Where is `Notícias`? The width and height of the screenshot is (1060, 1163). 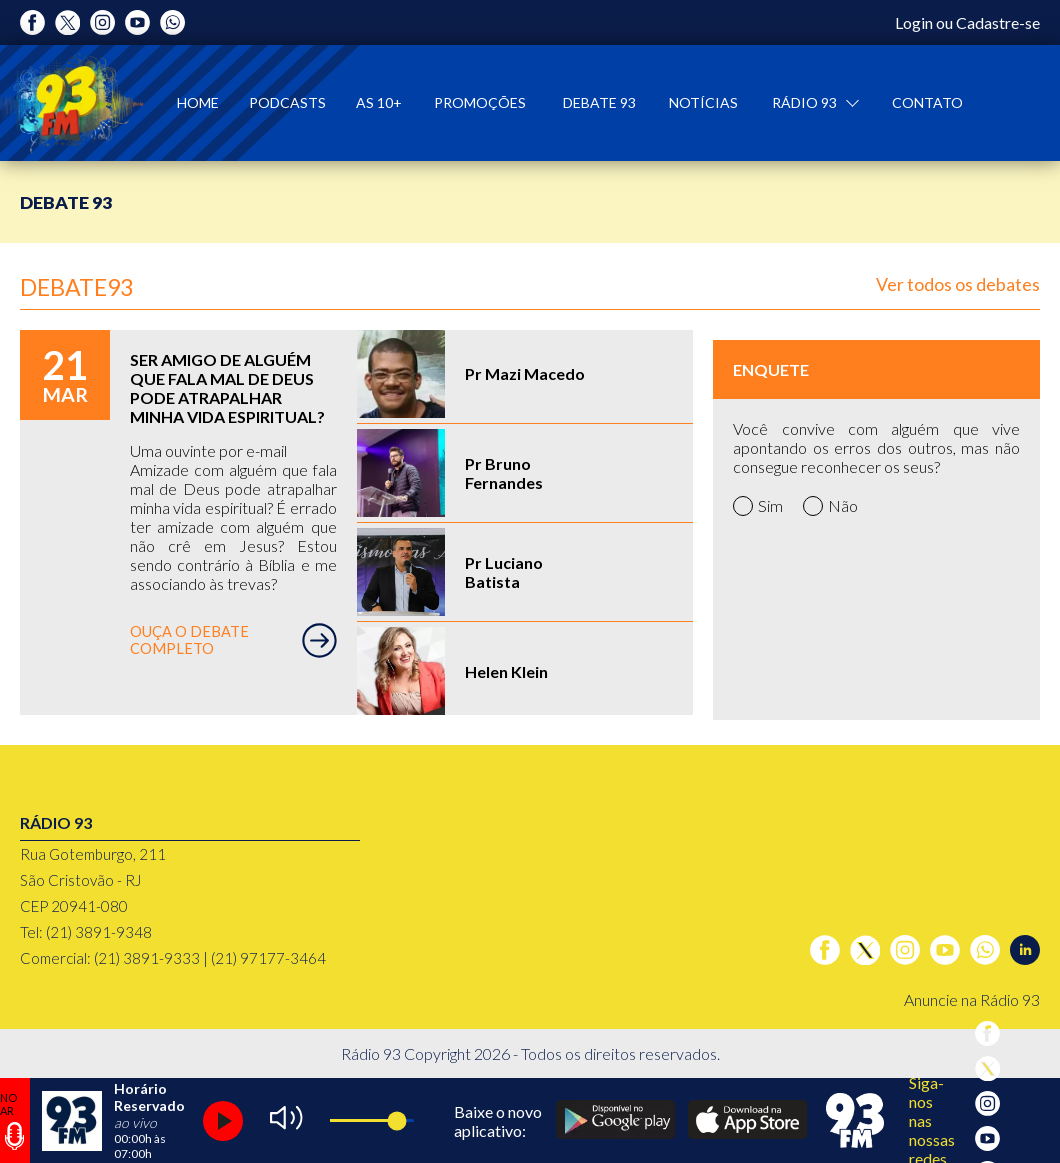 Notícias is located at coordinates (703, 102).